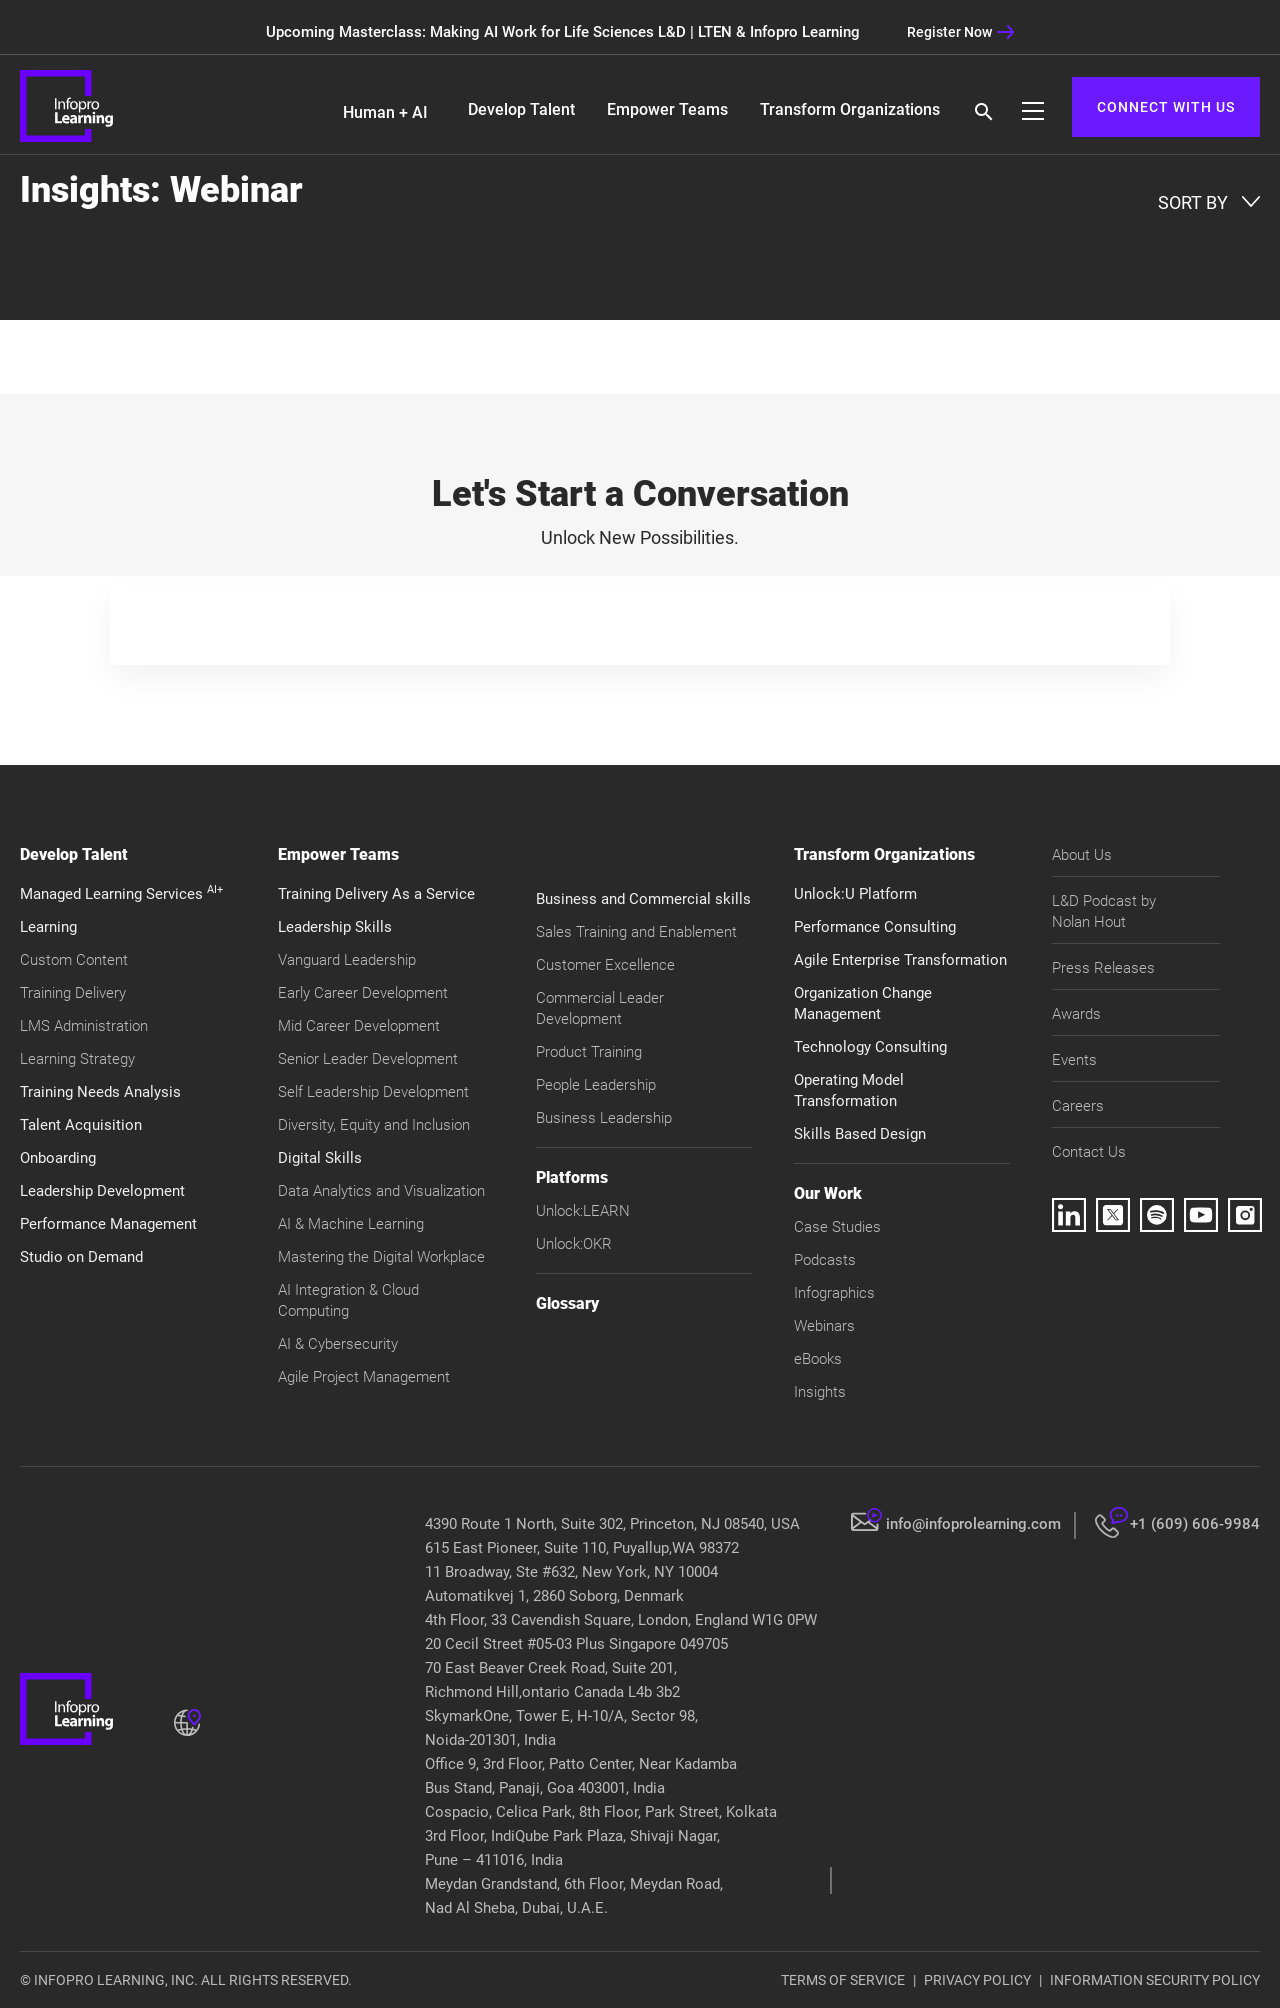  Describe the element at coordinates (381, 1191) in the screenshot. I see `Data Analytics and Visualization` at that location.